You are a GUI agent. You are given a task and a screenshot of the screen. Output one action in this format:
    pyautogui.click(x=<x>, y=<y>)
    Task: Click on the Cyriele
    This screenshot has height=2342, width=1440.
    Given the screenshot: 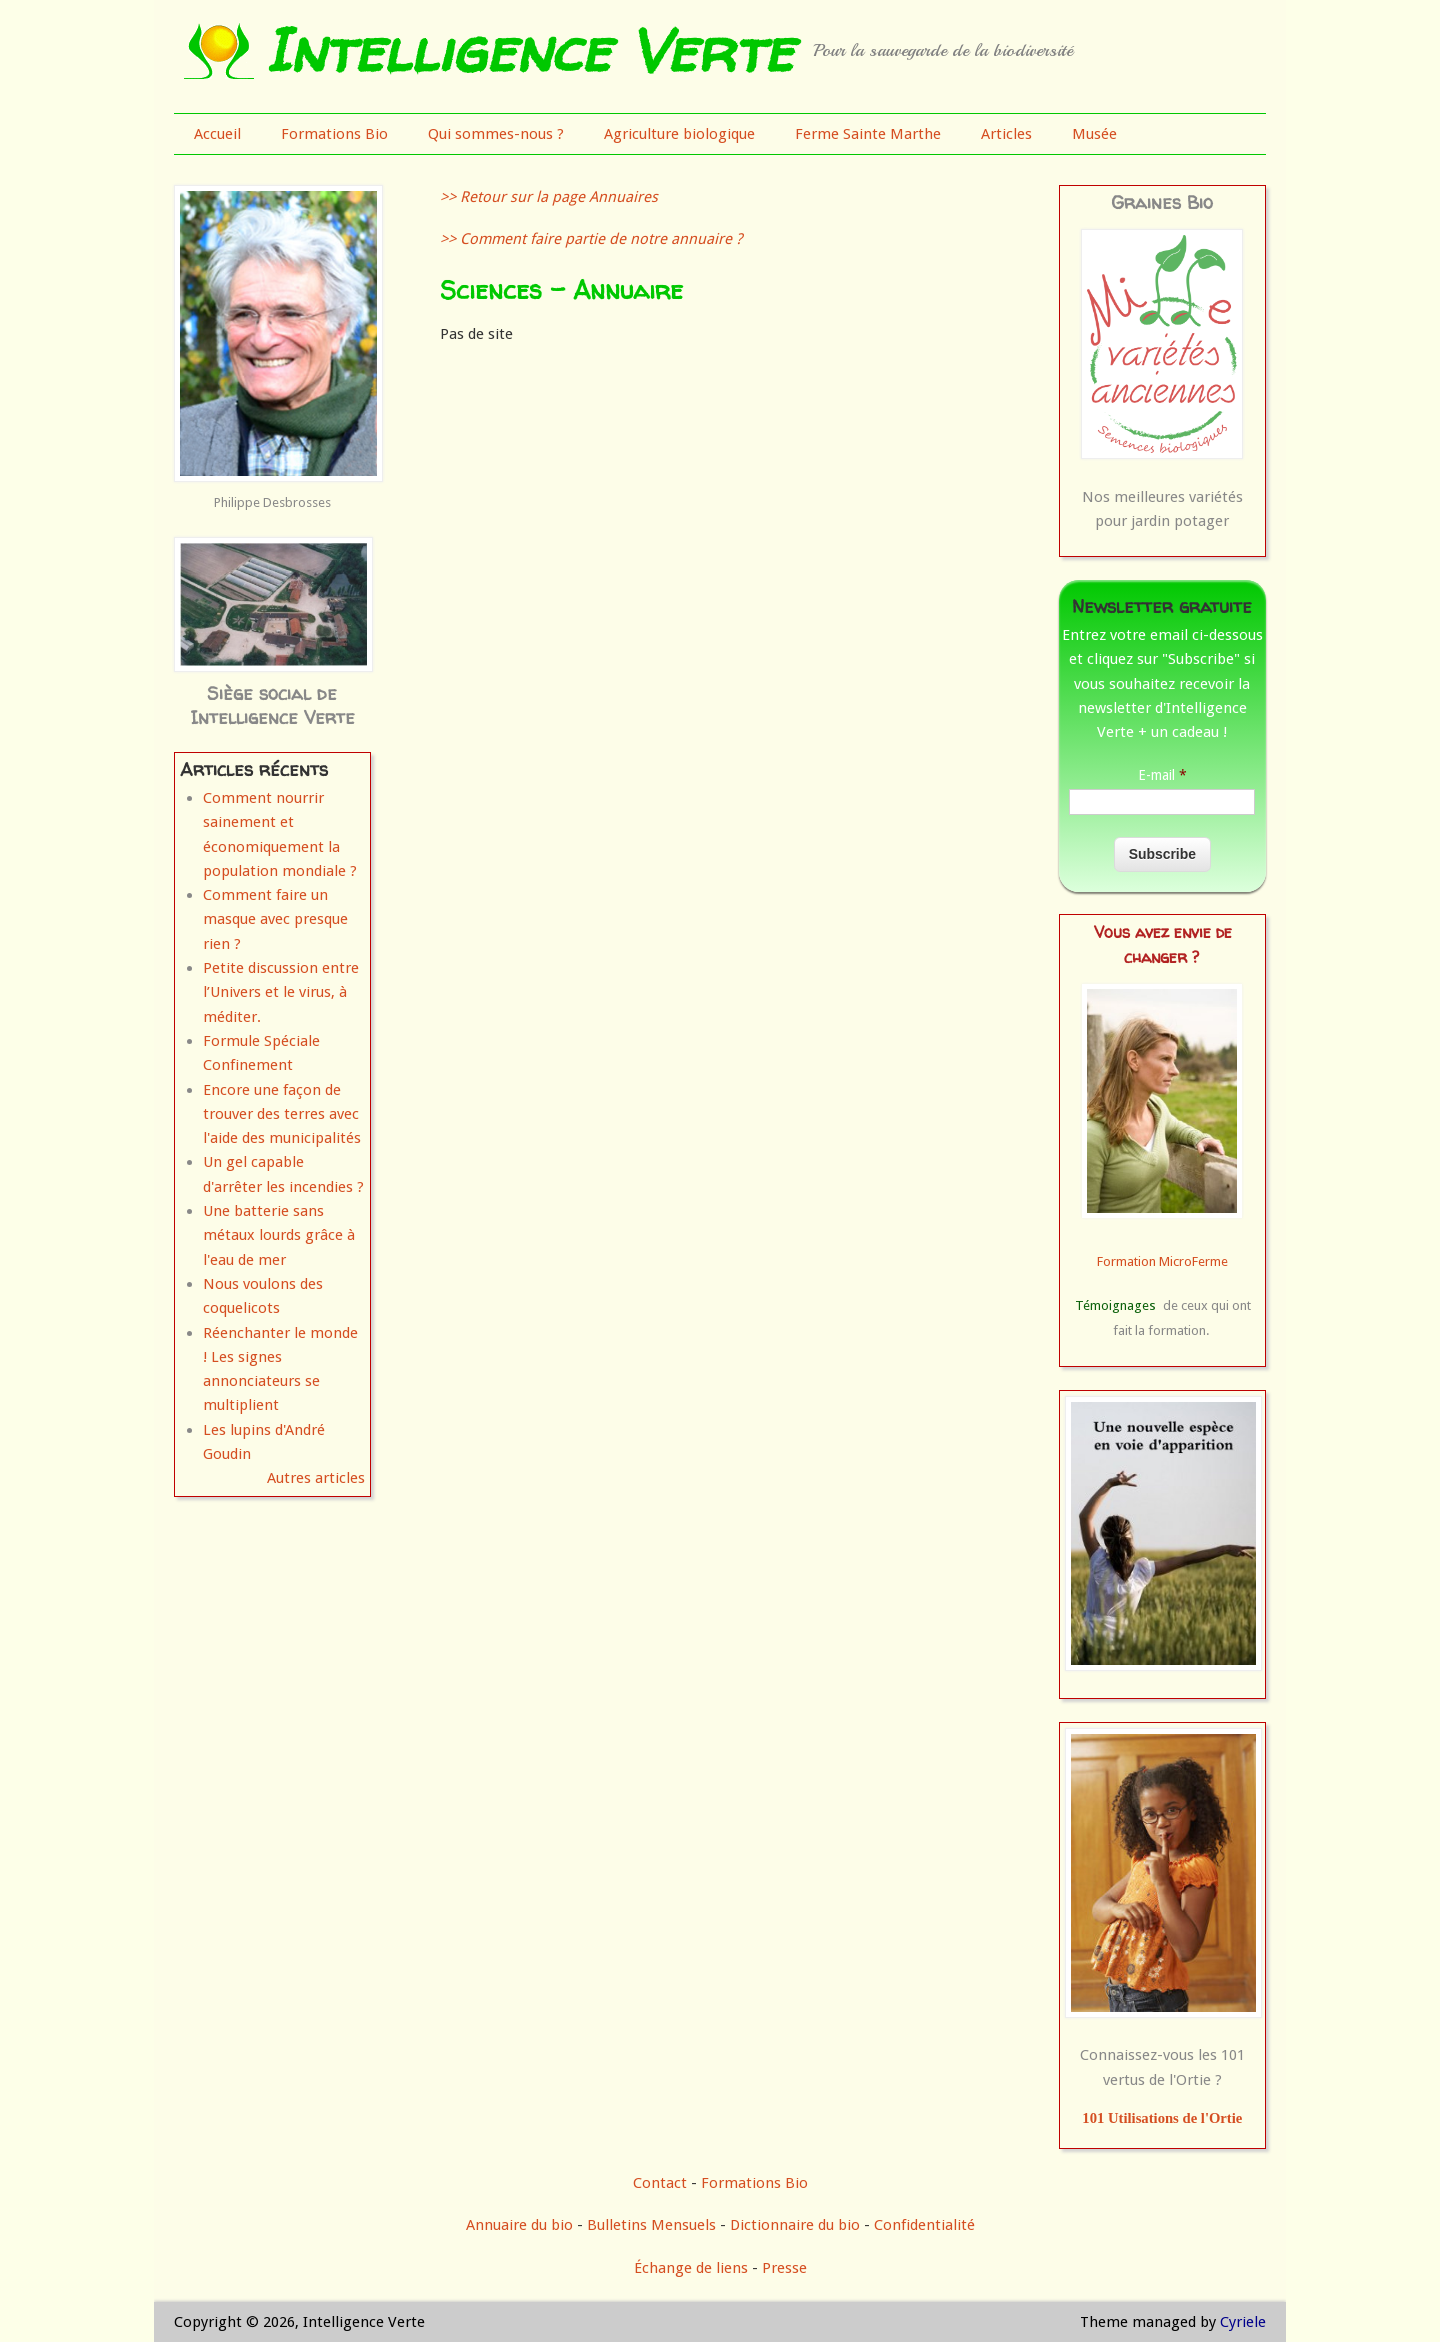 What is the action you would take?
    pyautogui.click(x=1243, y=2322)
    